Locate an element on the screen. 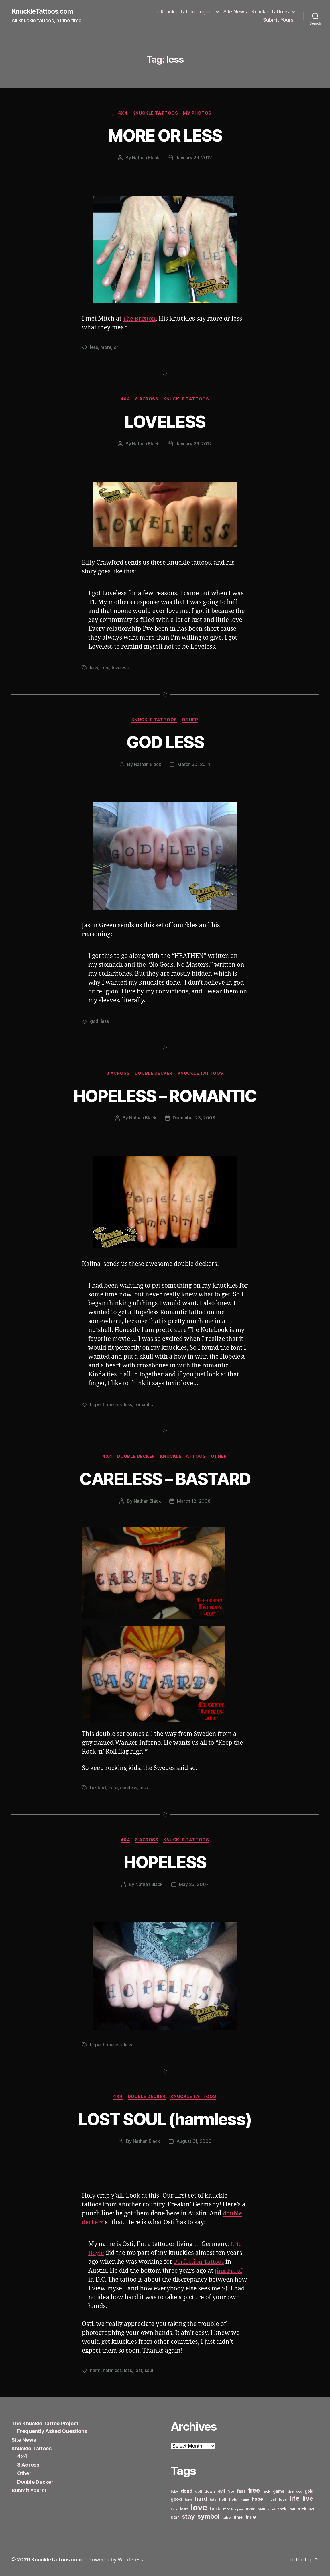 The width and height of the screenshot is (330, 2576). March 30, 2011 is located at coordinates (194, 765).